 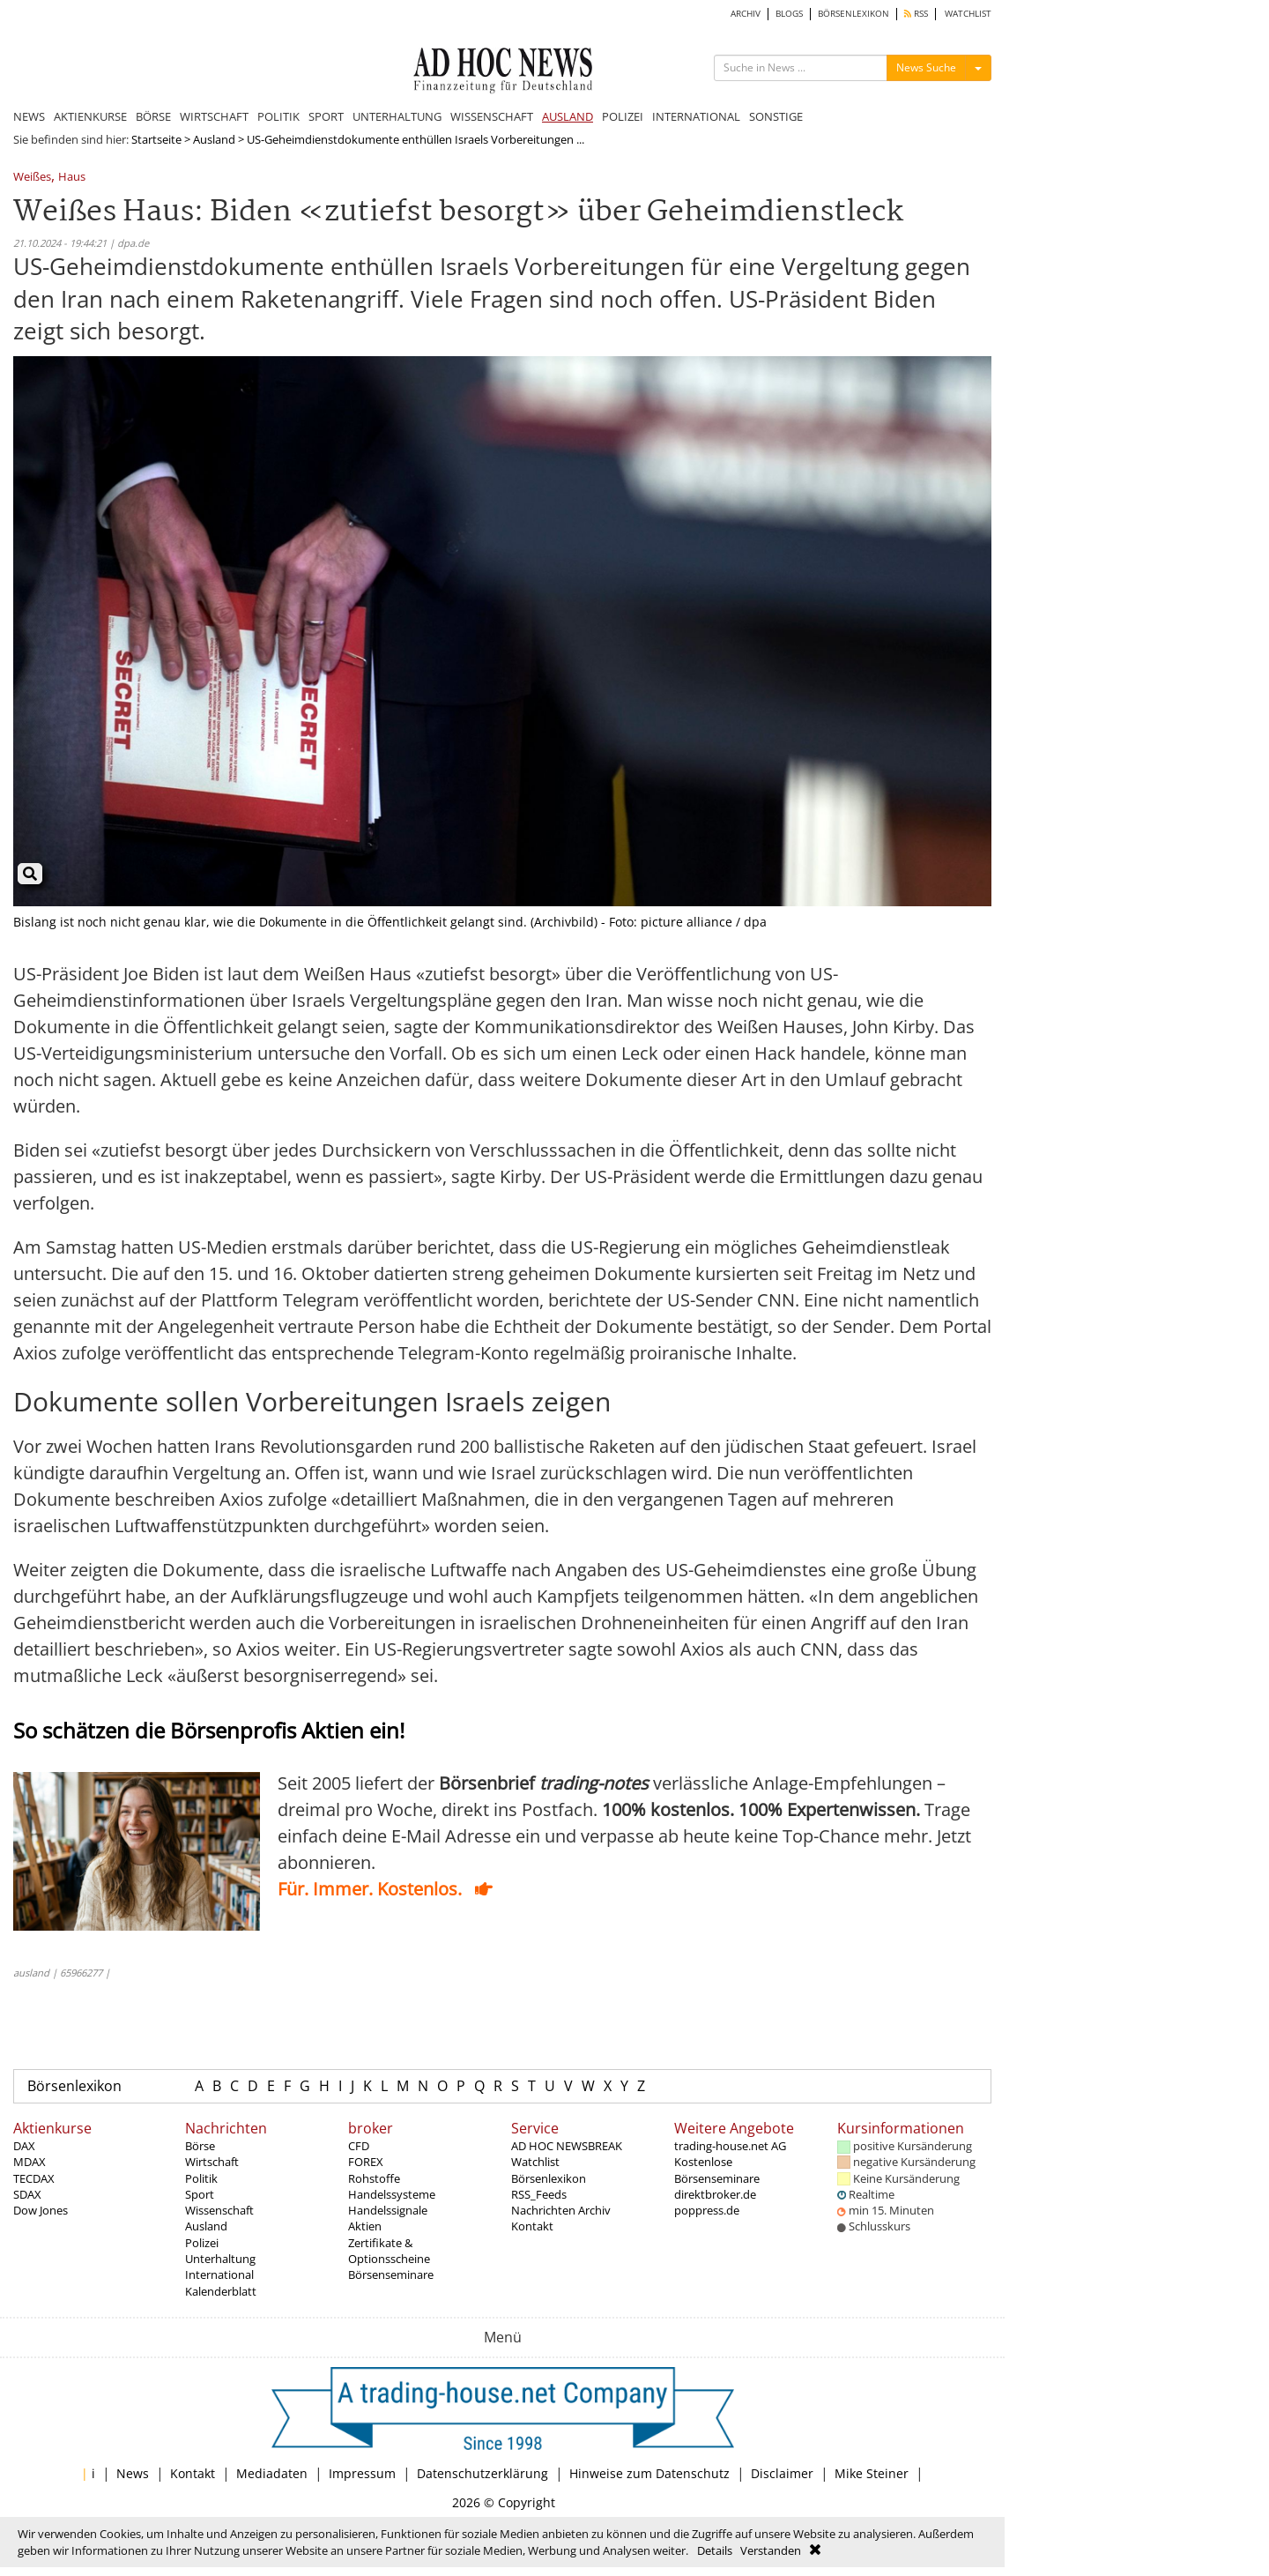 What do you see at coordinates (539, 2194) in the screenshot?
I see `RSS_Feeds` at bounding box center [539, 2194].